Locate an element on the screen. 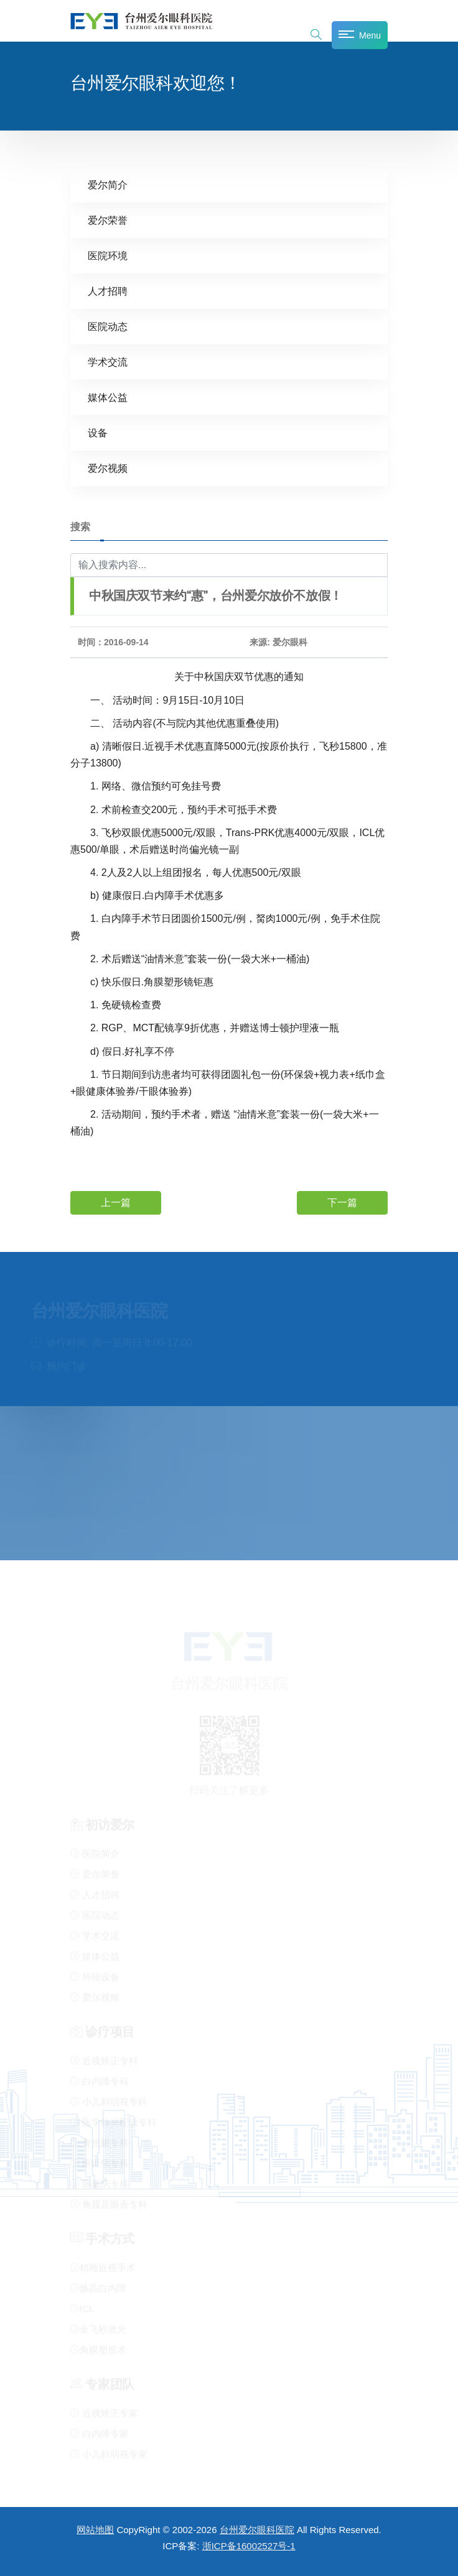 This screenshot has width=458, height=2576. 学术交流 is located at coordinates (108, 362).